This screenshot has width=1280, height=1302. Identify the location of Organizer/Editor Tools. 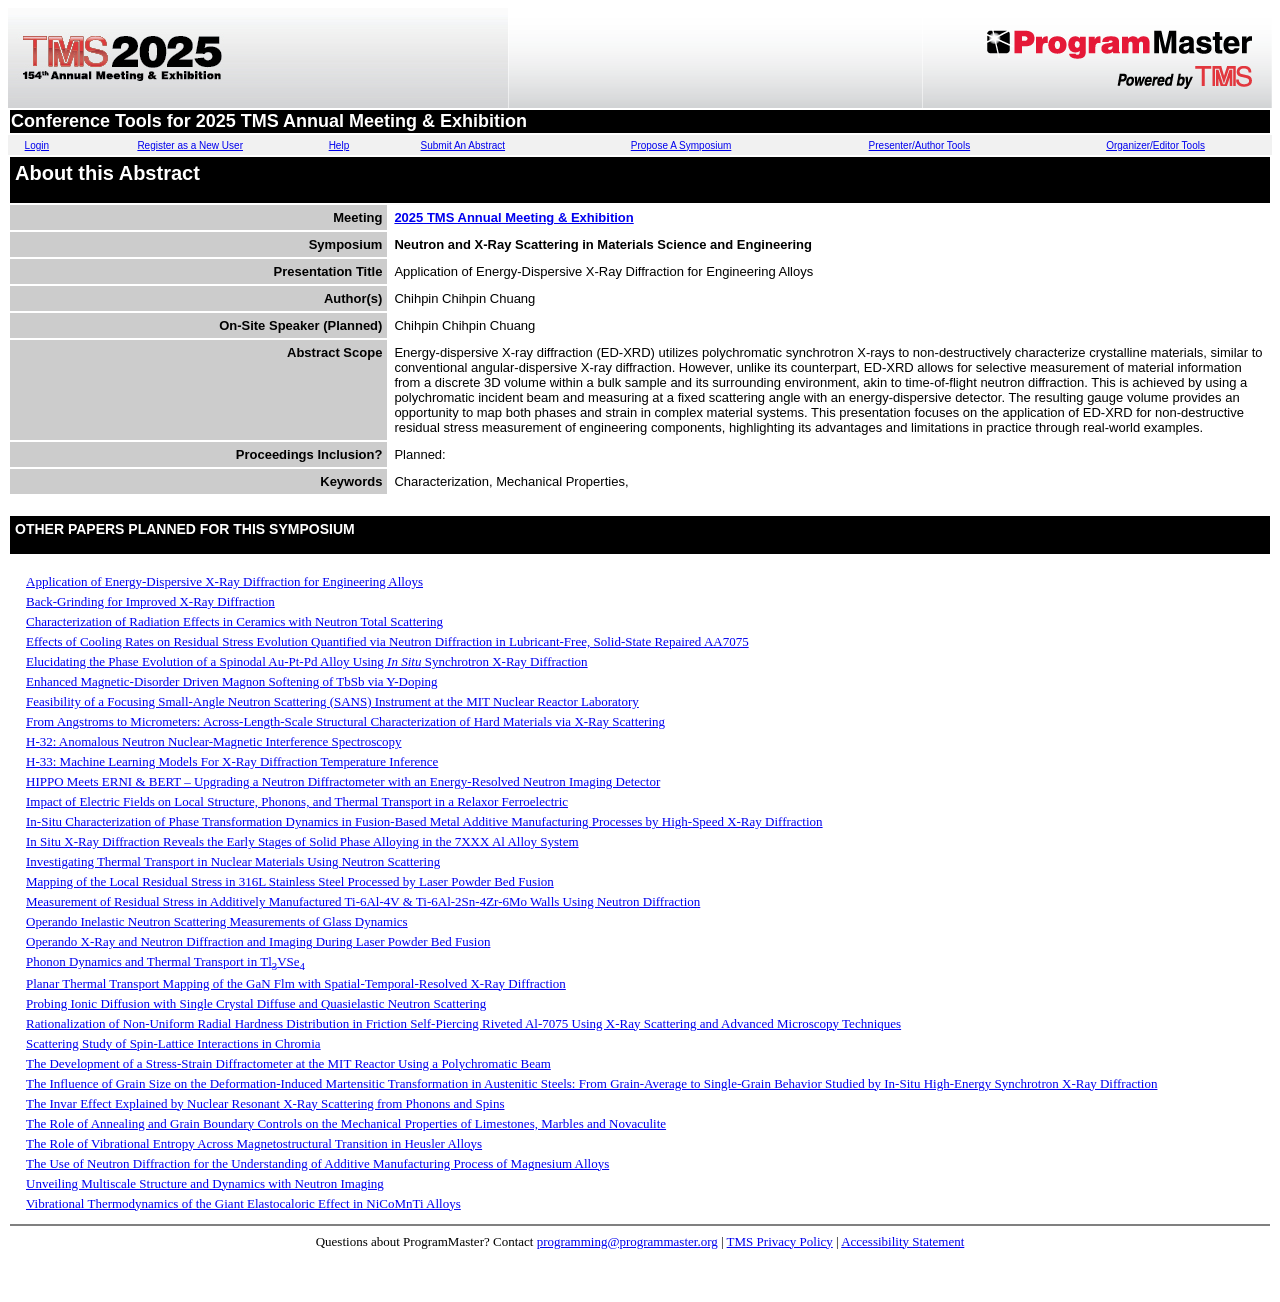
(1155, 145).